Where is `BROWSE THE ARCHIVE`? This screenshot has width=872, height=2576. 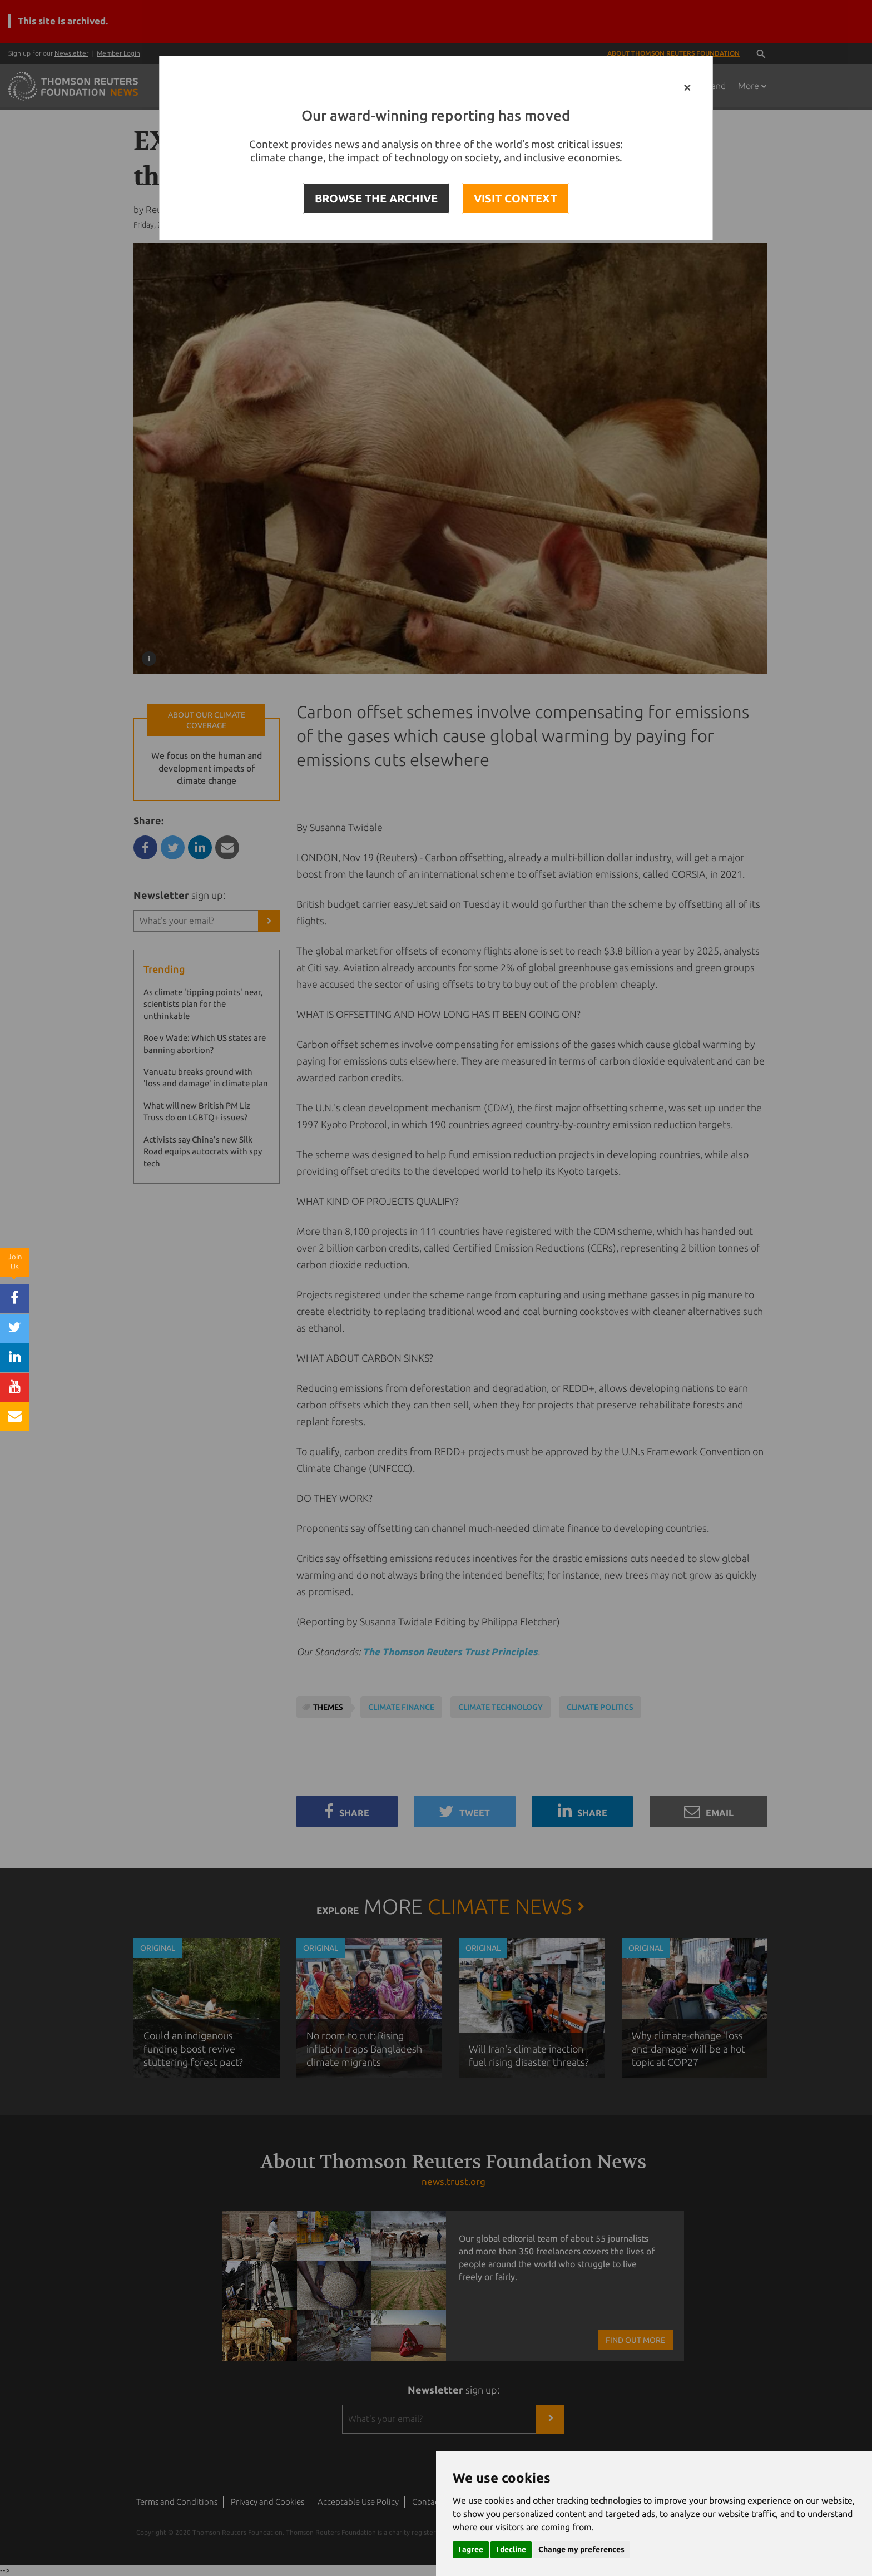
BROWSE THE ARCHIVE is located at coordinates (376, 198).